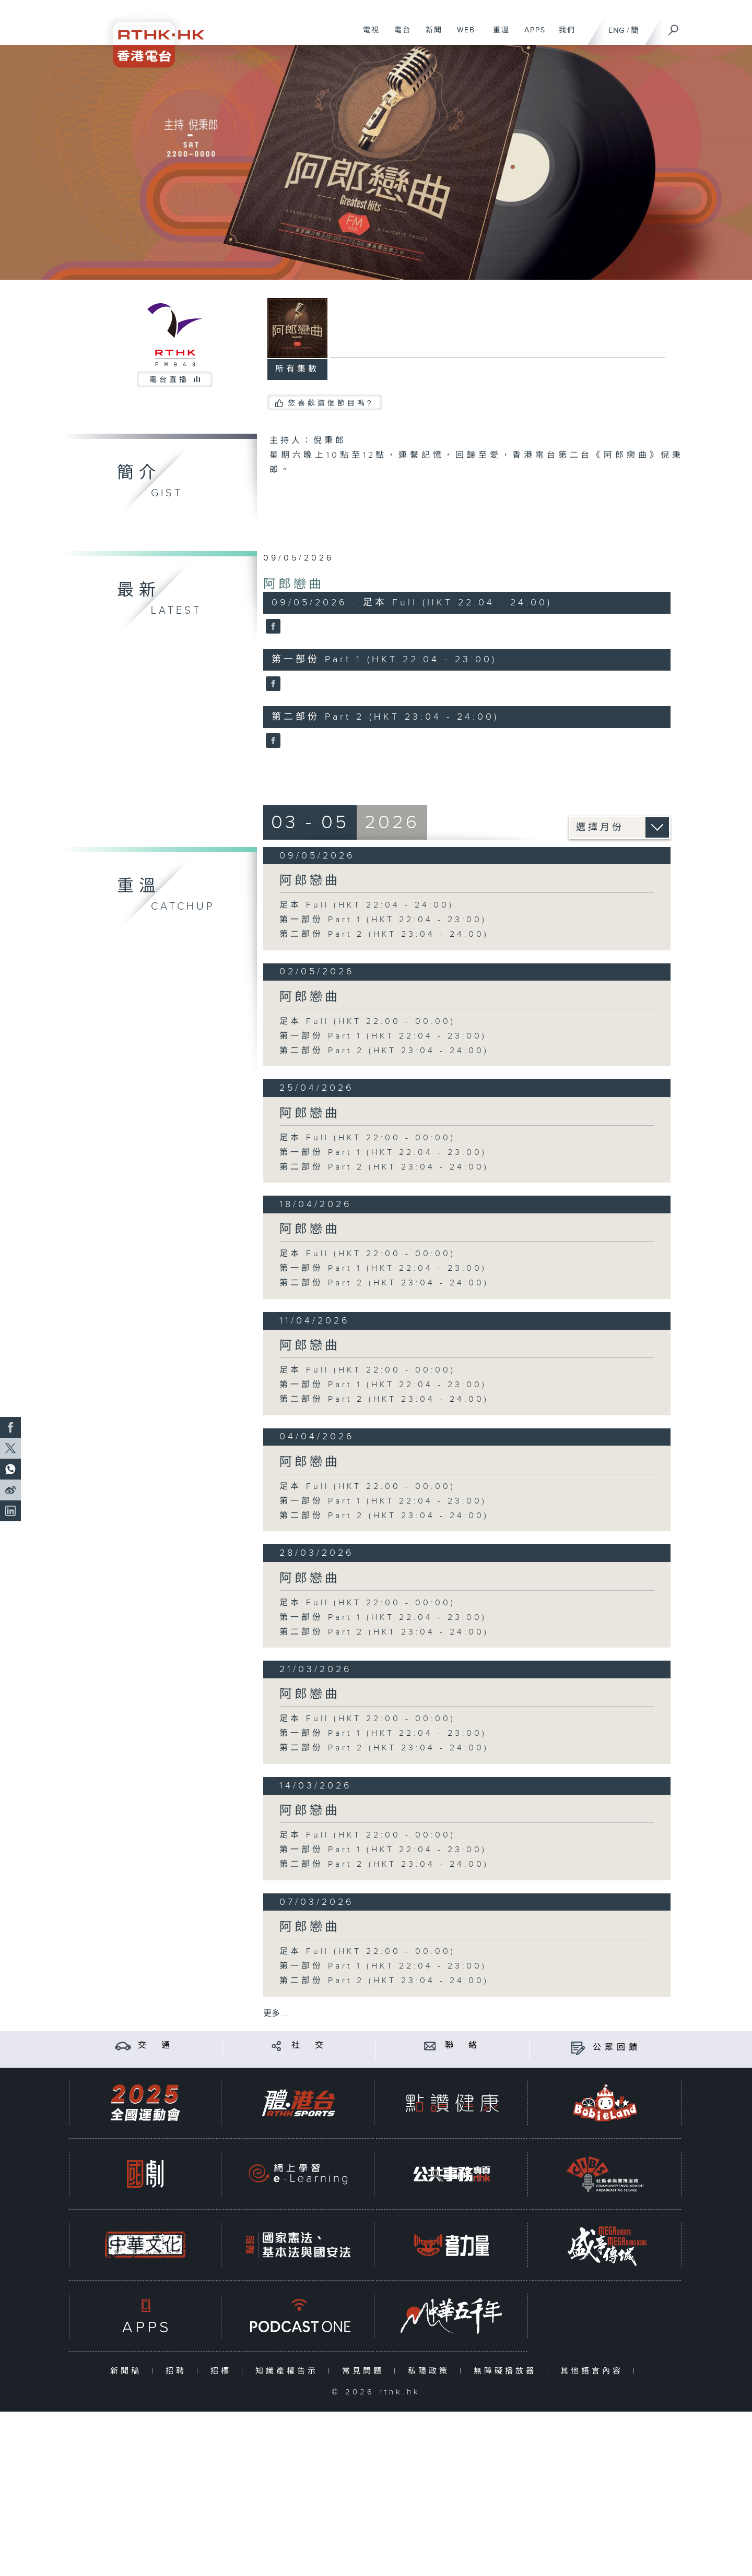  What do you see at coordinates (128, 2371) in the screenshot?
I see `新聞稿` at bounding box center [128, 2371].